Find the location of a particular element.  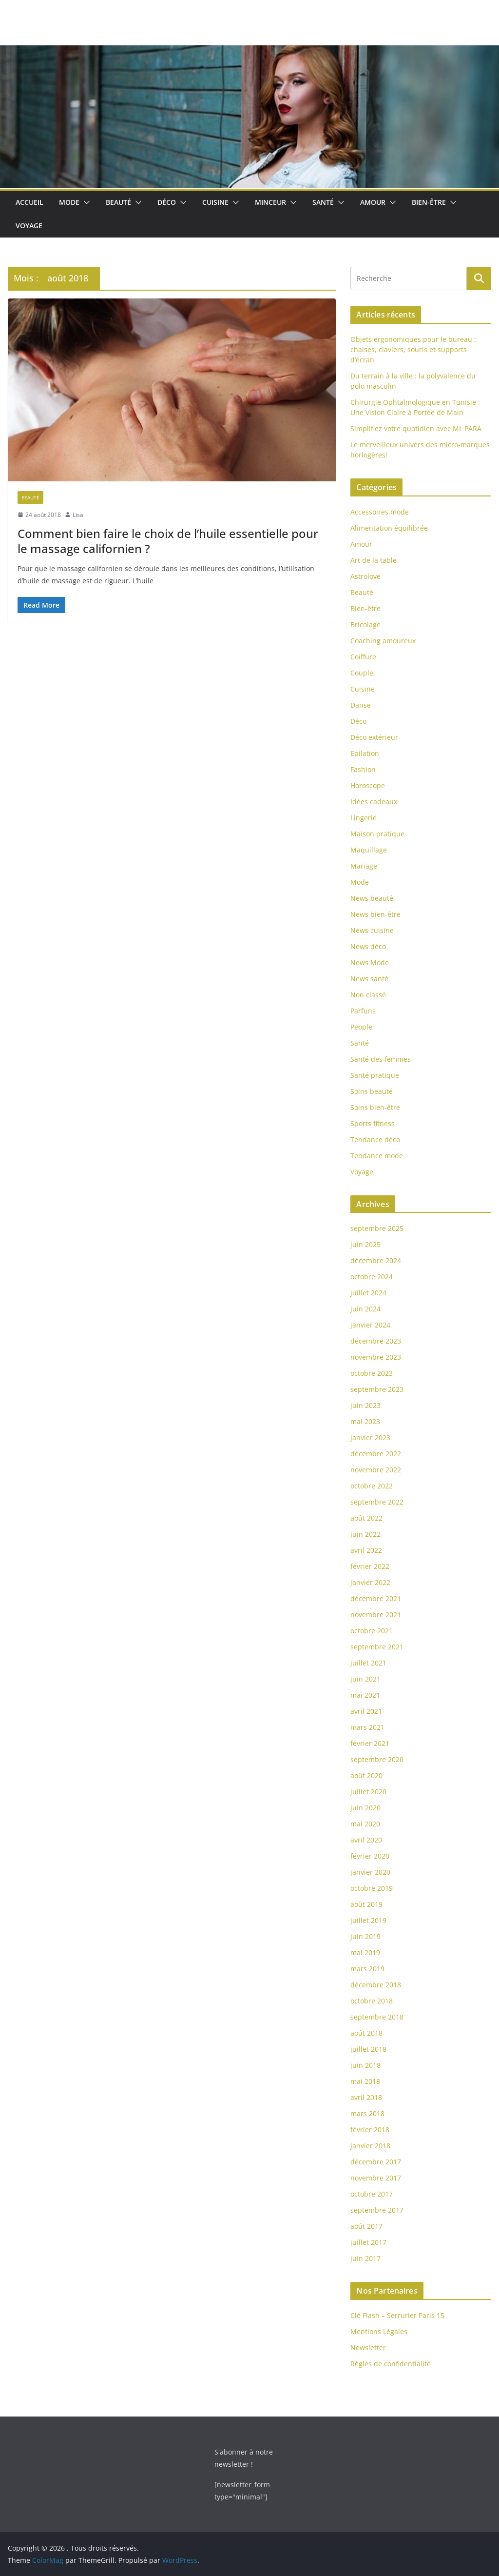

Lisa is located at coordinates (78, 515).